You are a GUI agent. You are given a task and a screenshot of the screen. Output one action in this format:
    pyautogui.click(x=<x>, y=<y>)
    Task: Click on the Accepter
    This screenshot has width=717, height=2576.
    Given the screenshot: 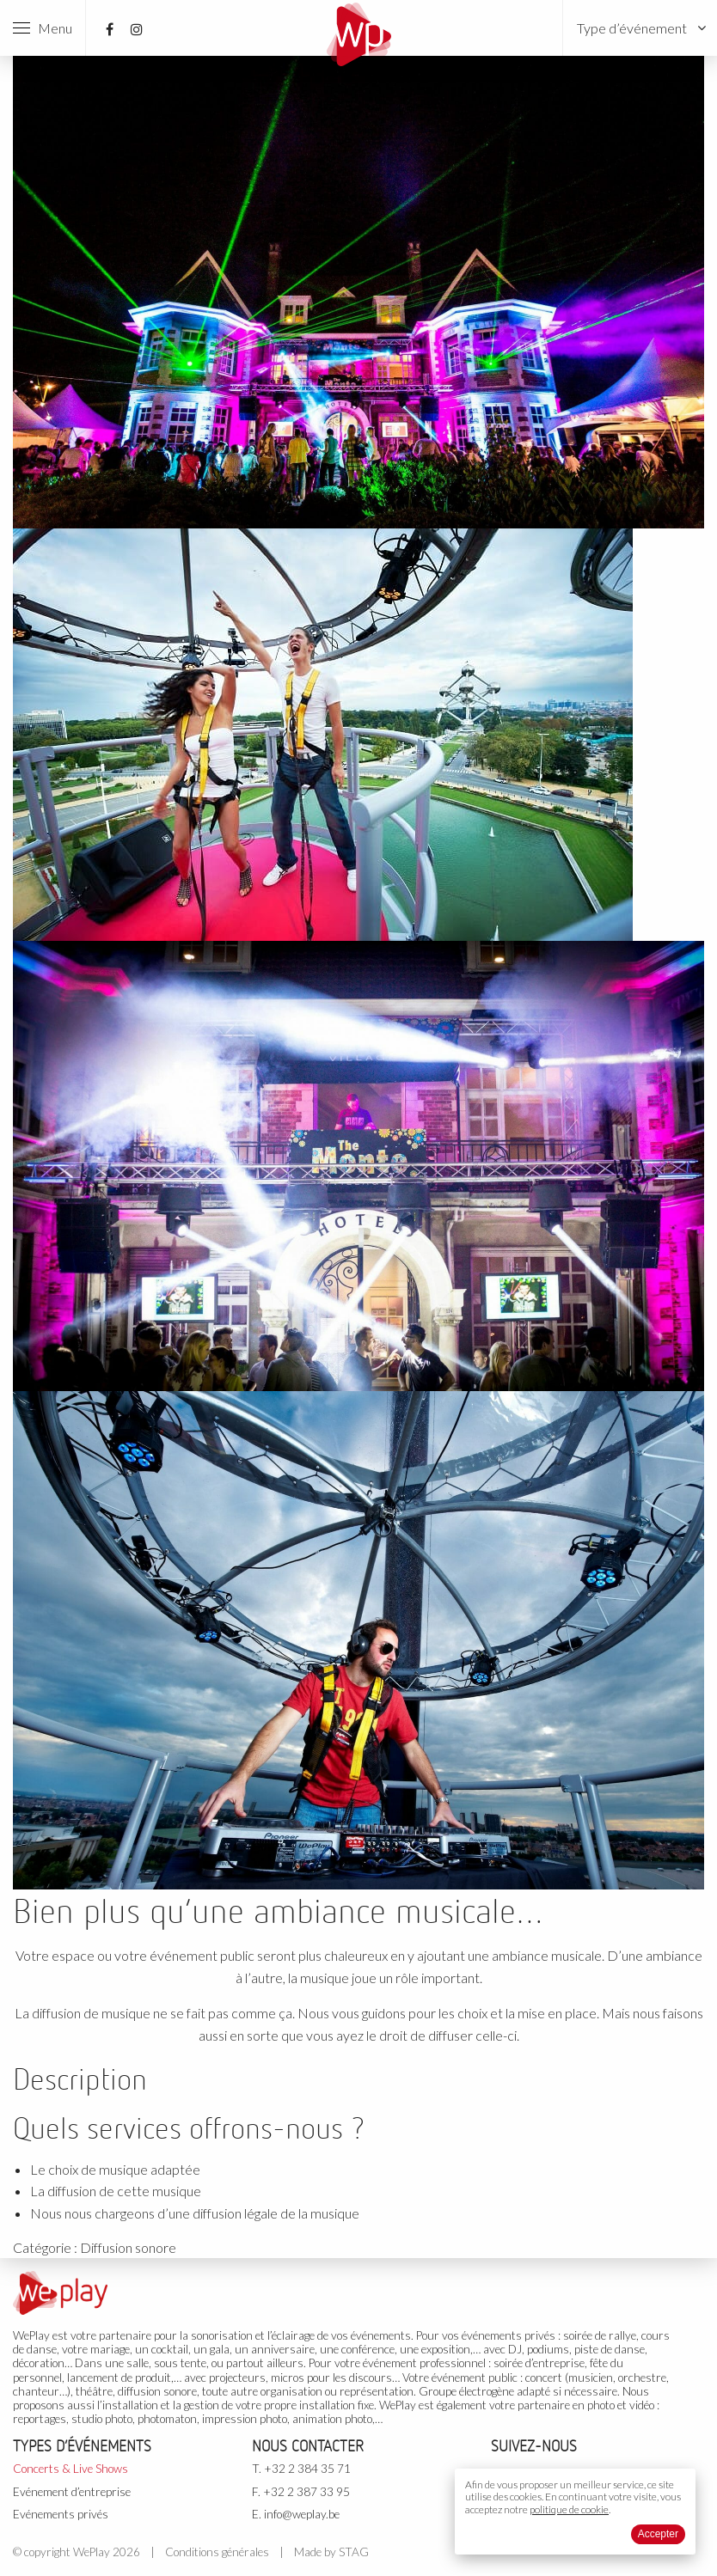 What is the action you would take?
    pyautogui.click(x=658, y=2534)
    